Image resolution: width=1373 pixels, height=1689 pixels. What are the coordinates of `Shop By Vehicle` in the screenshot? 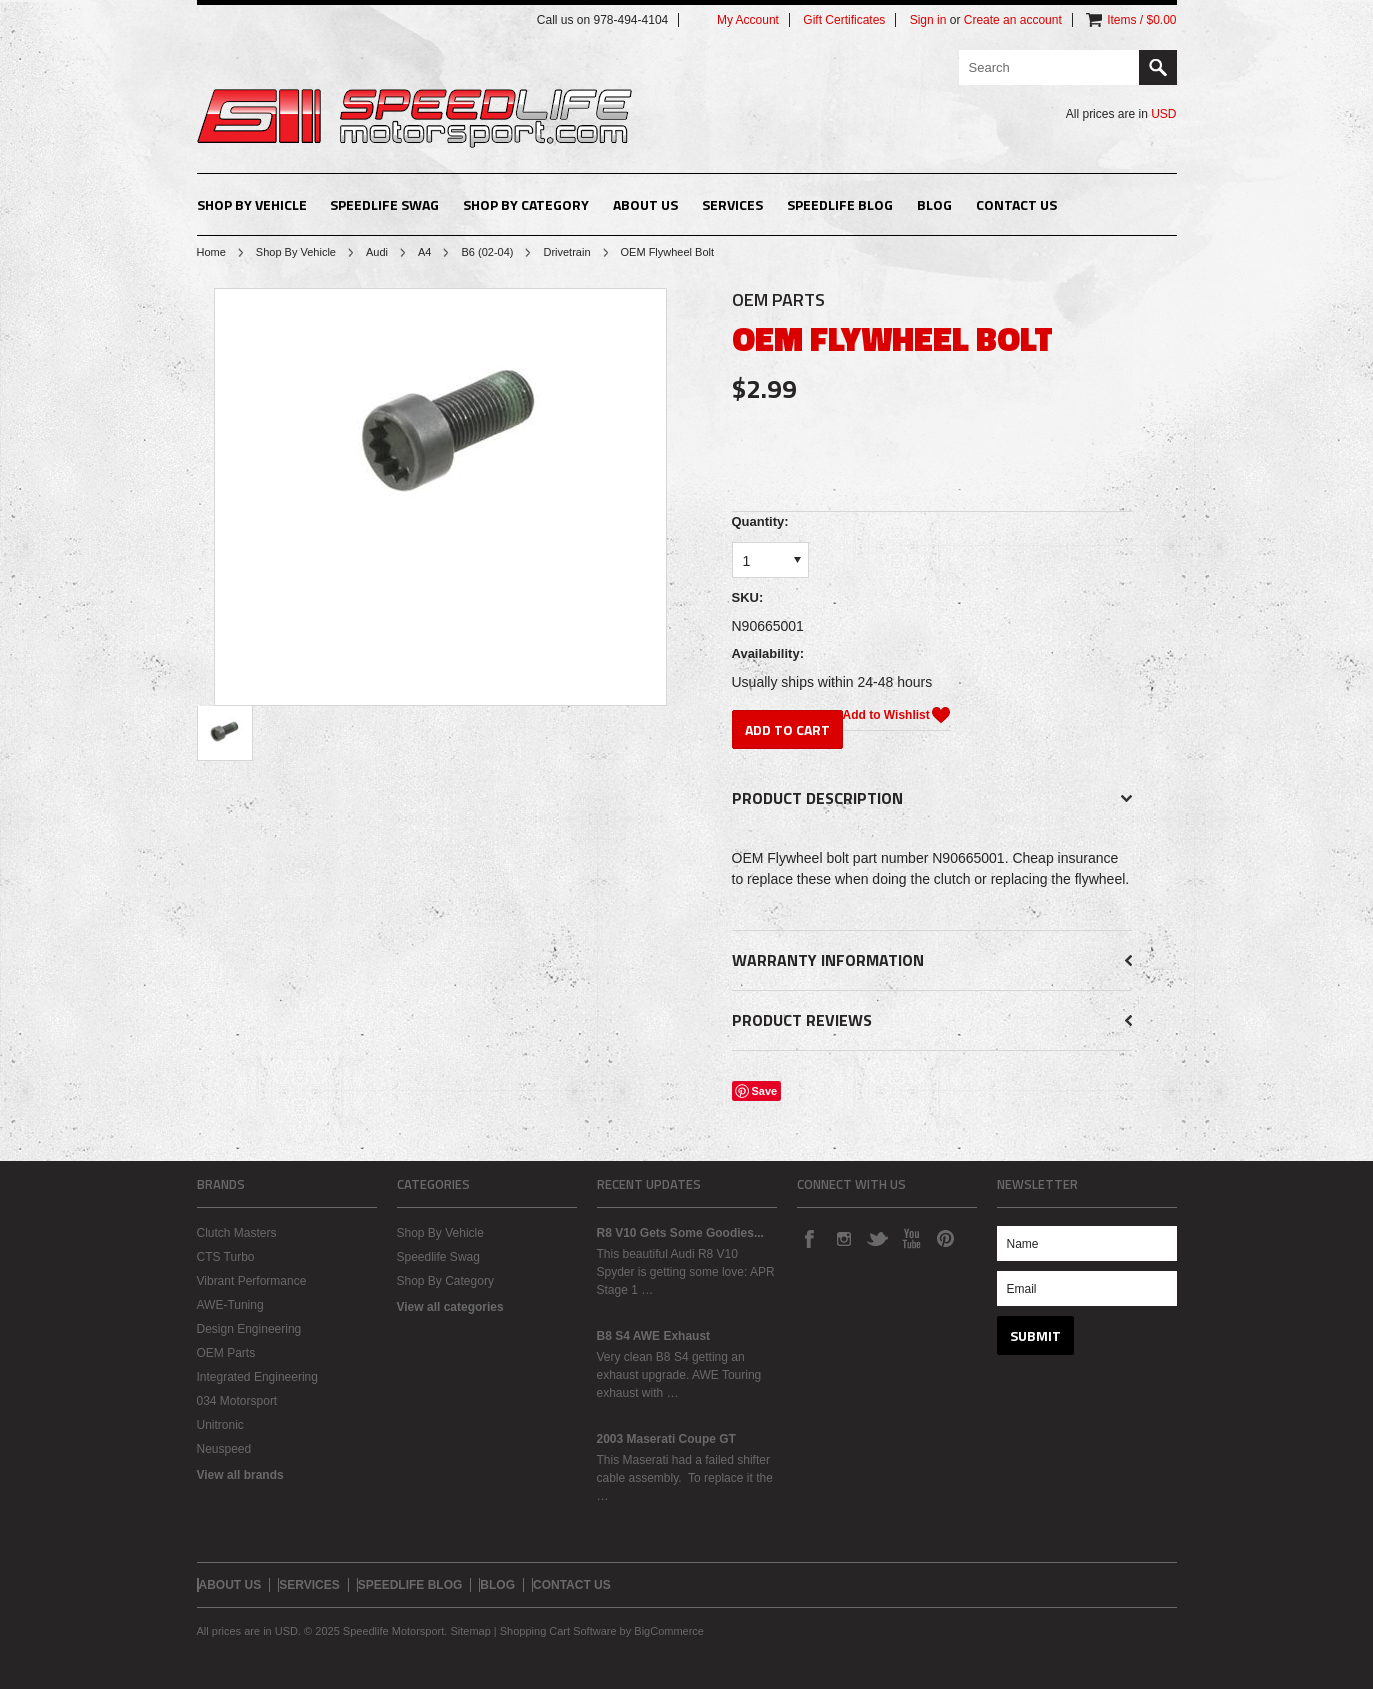 It's located at (252, 204).